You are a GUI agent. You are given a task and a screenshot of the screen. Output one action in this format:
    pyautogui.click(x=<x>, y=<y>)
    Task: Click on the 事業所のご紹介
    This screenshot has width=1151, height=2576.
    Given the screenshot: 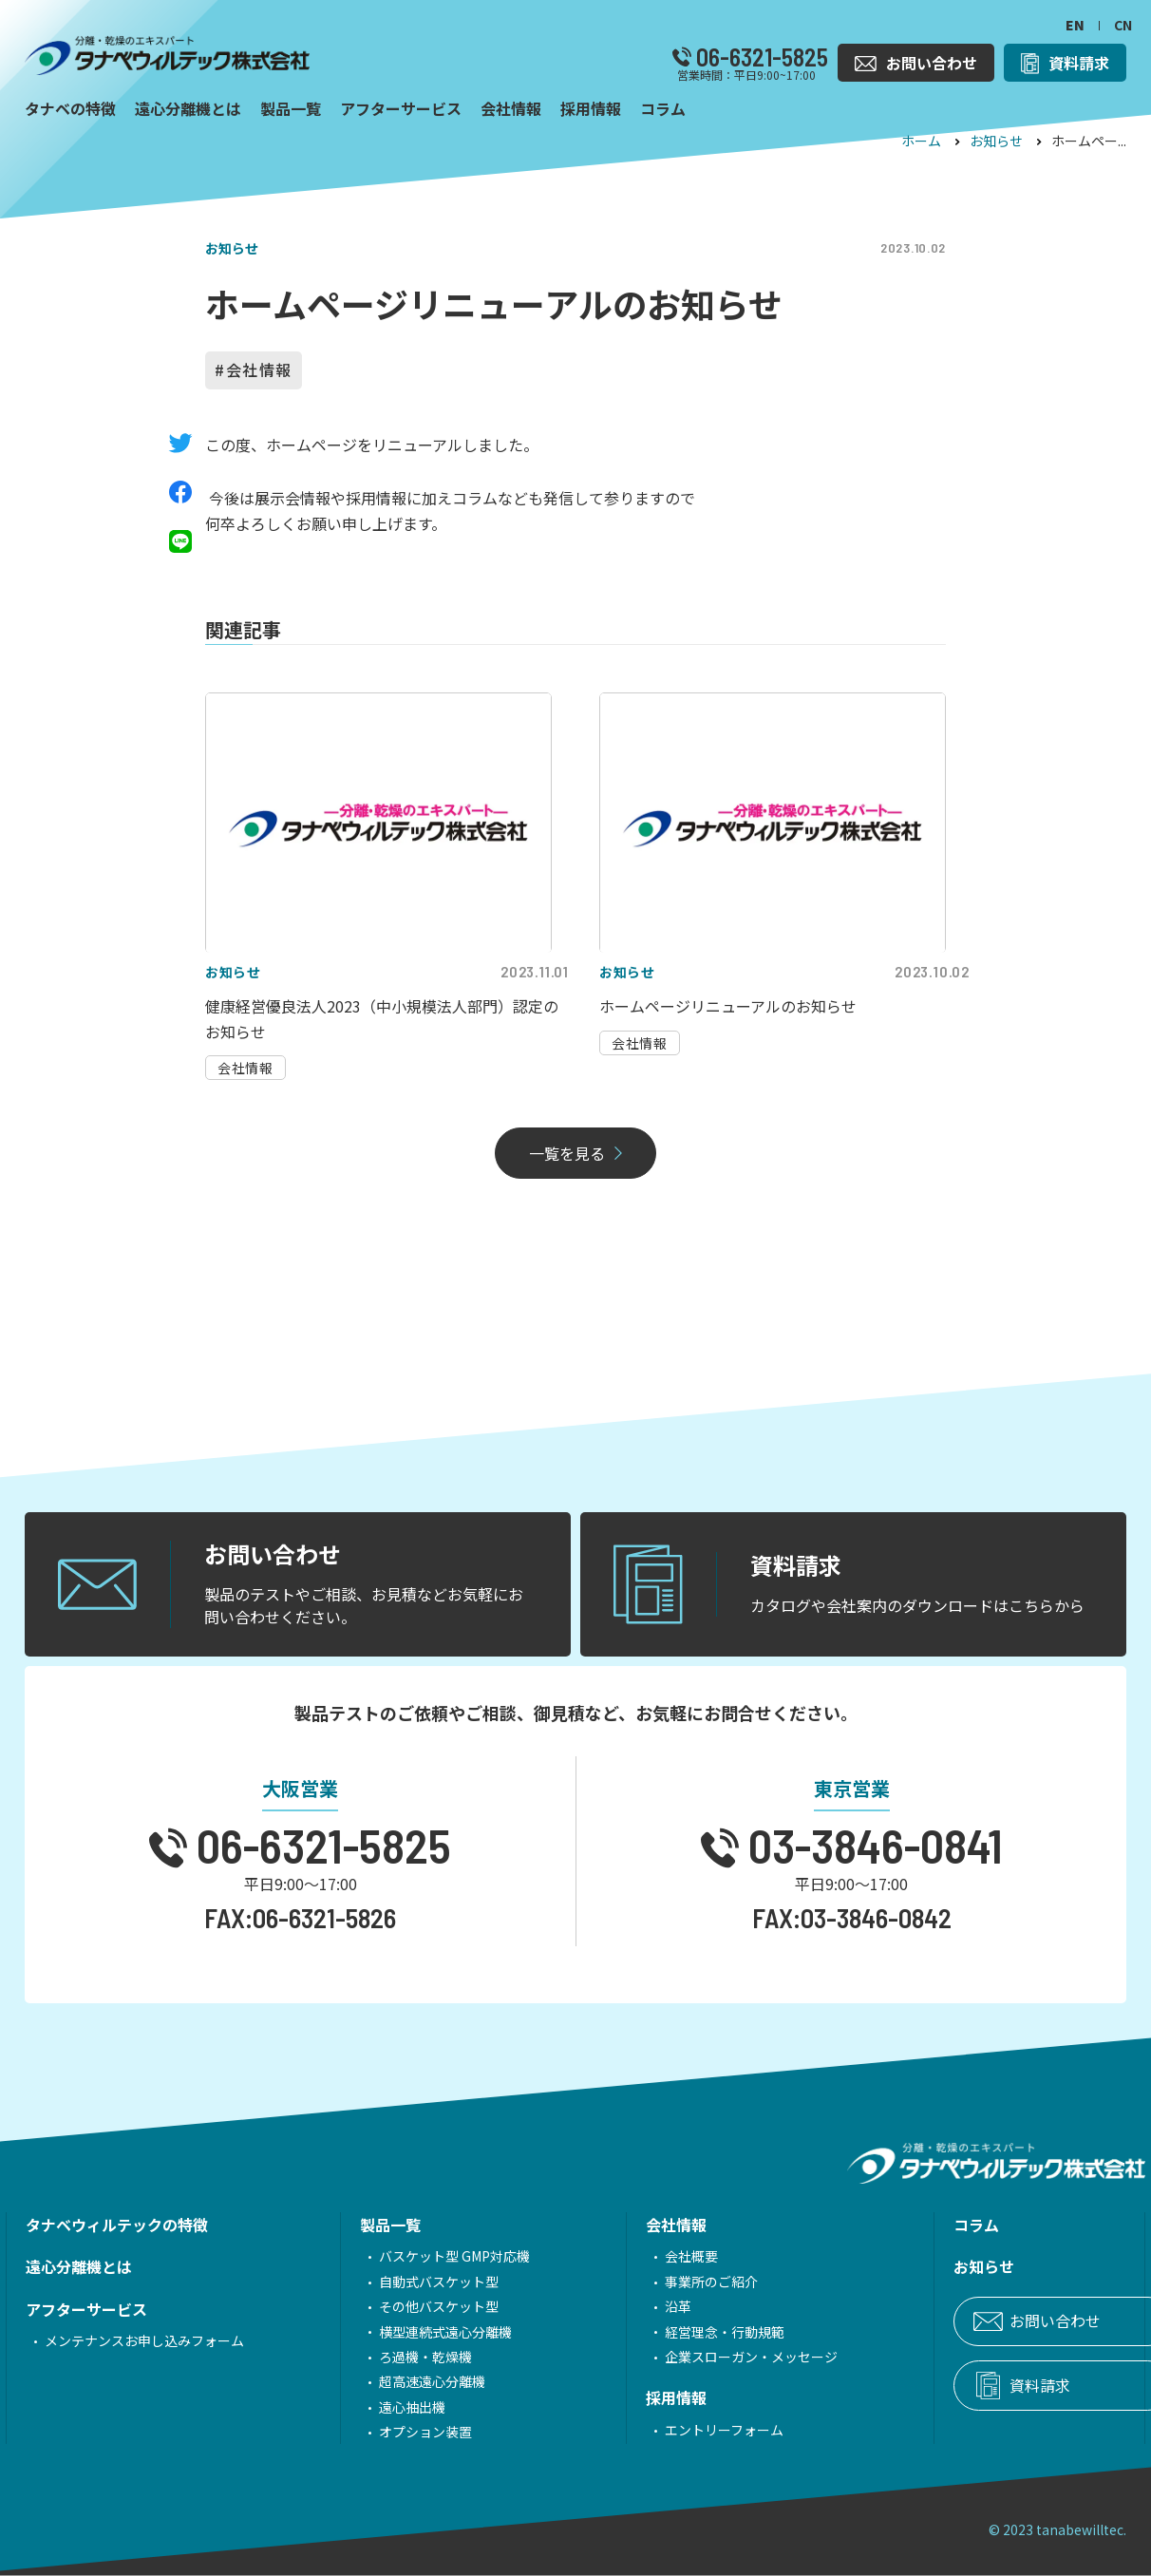 What is the action you would take?
    pyautogui.click(x=658, y=2281)
    